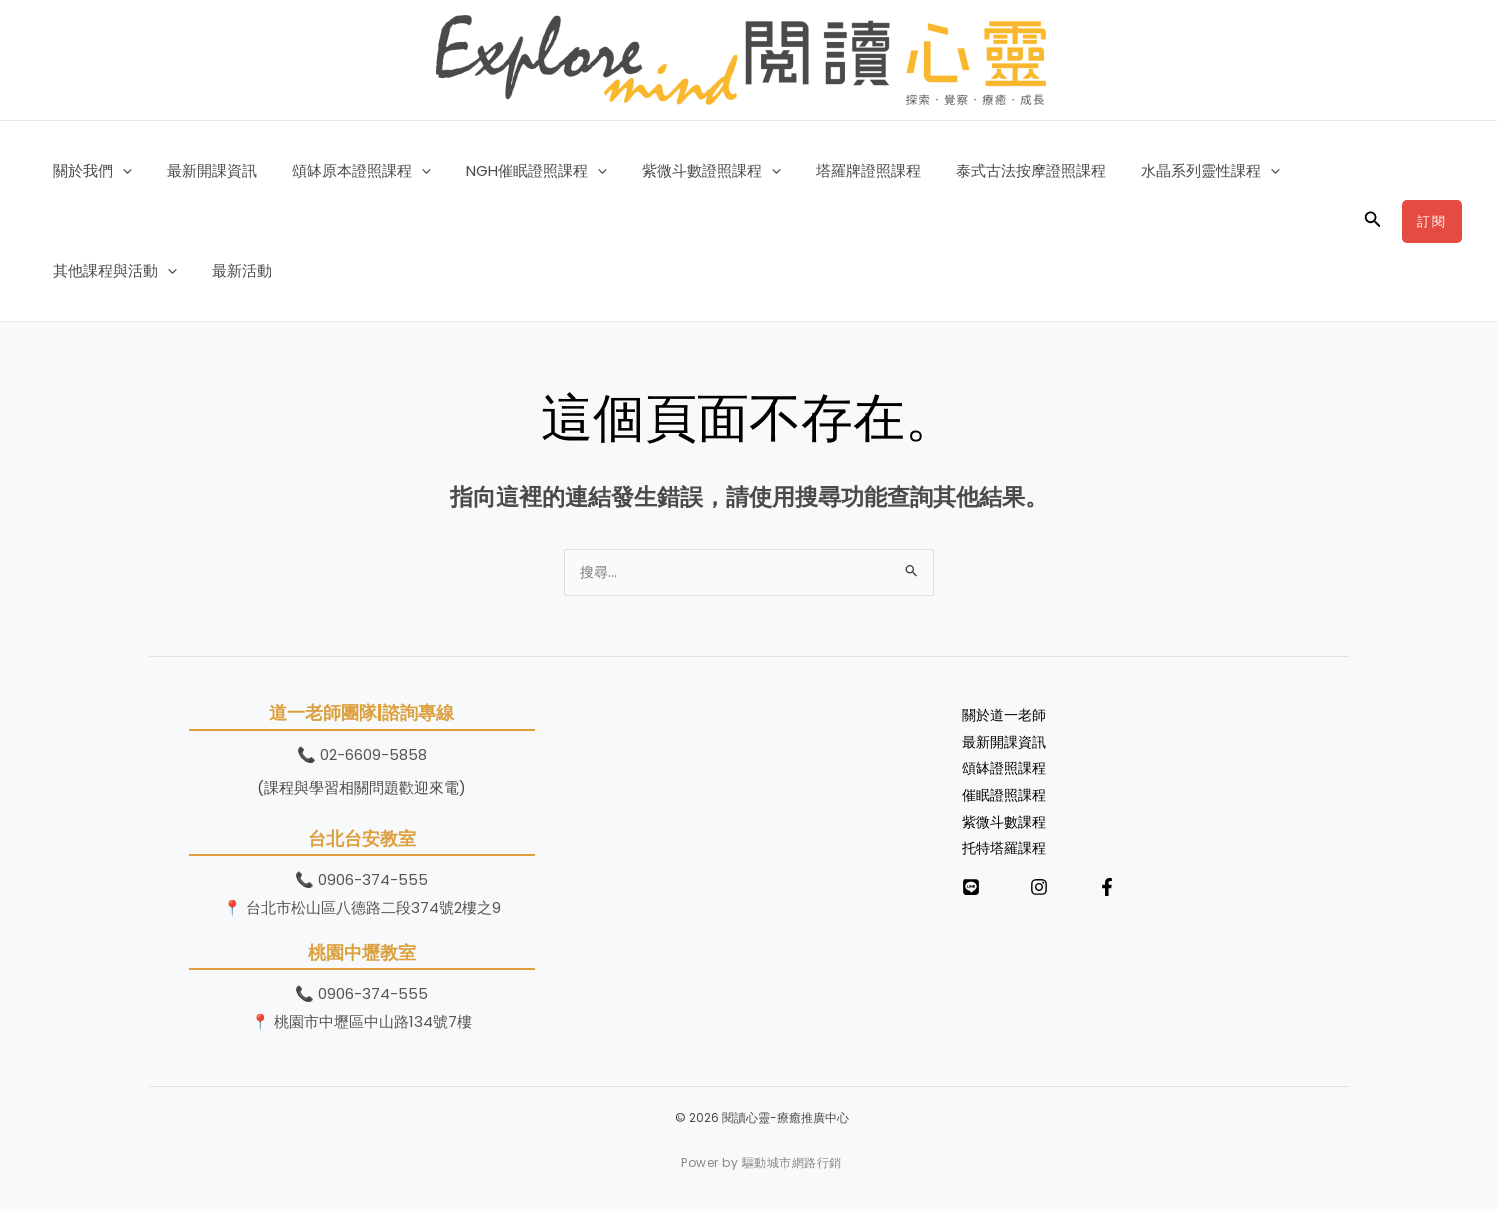  What do you see at coordinates (119, 171) in the screenshot?
I see `[button]` at bounding box center [119, 171].